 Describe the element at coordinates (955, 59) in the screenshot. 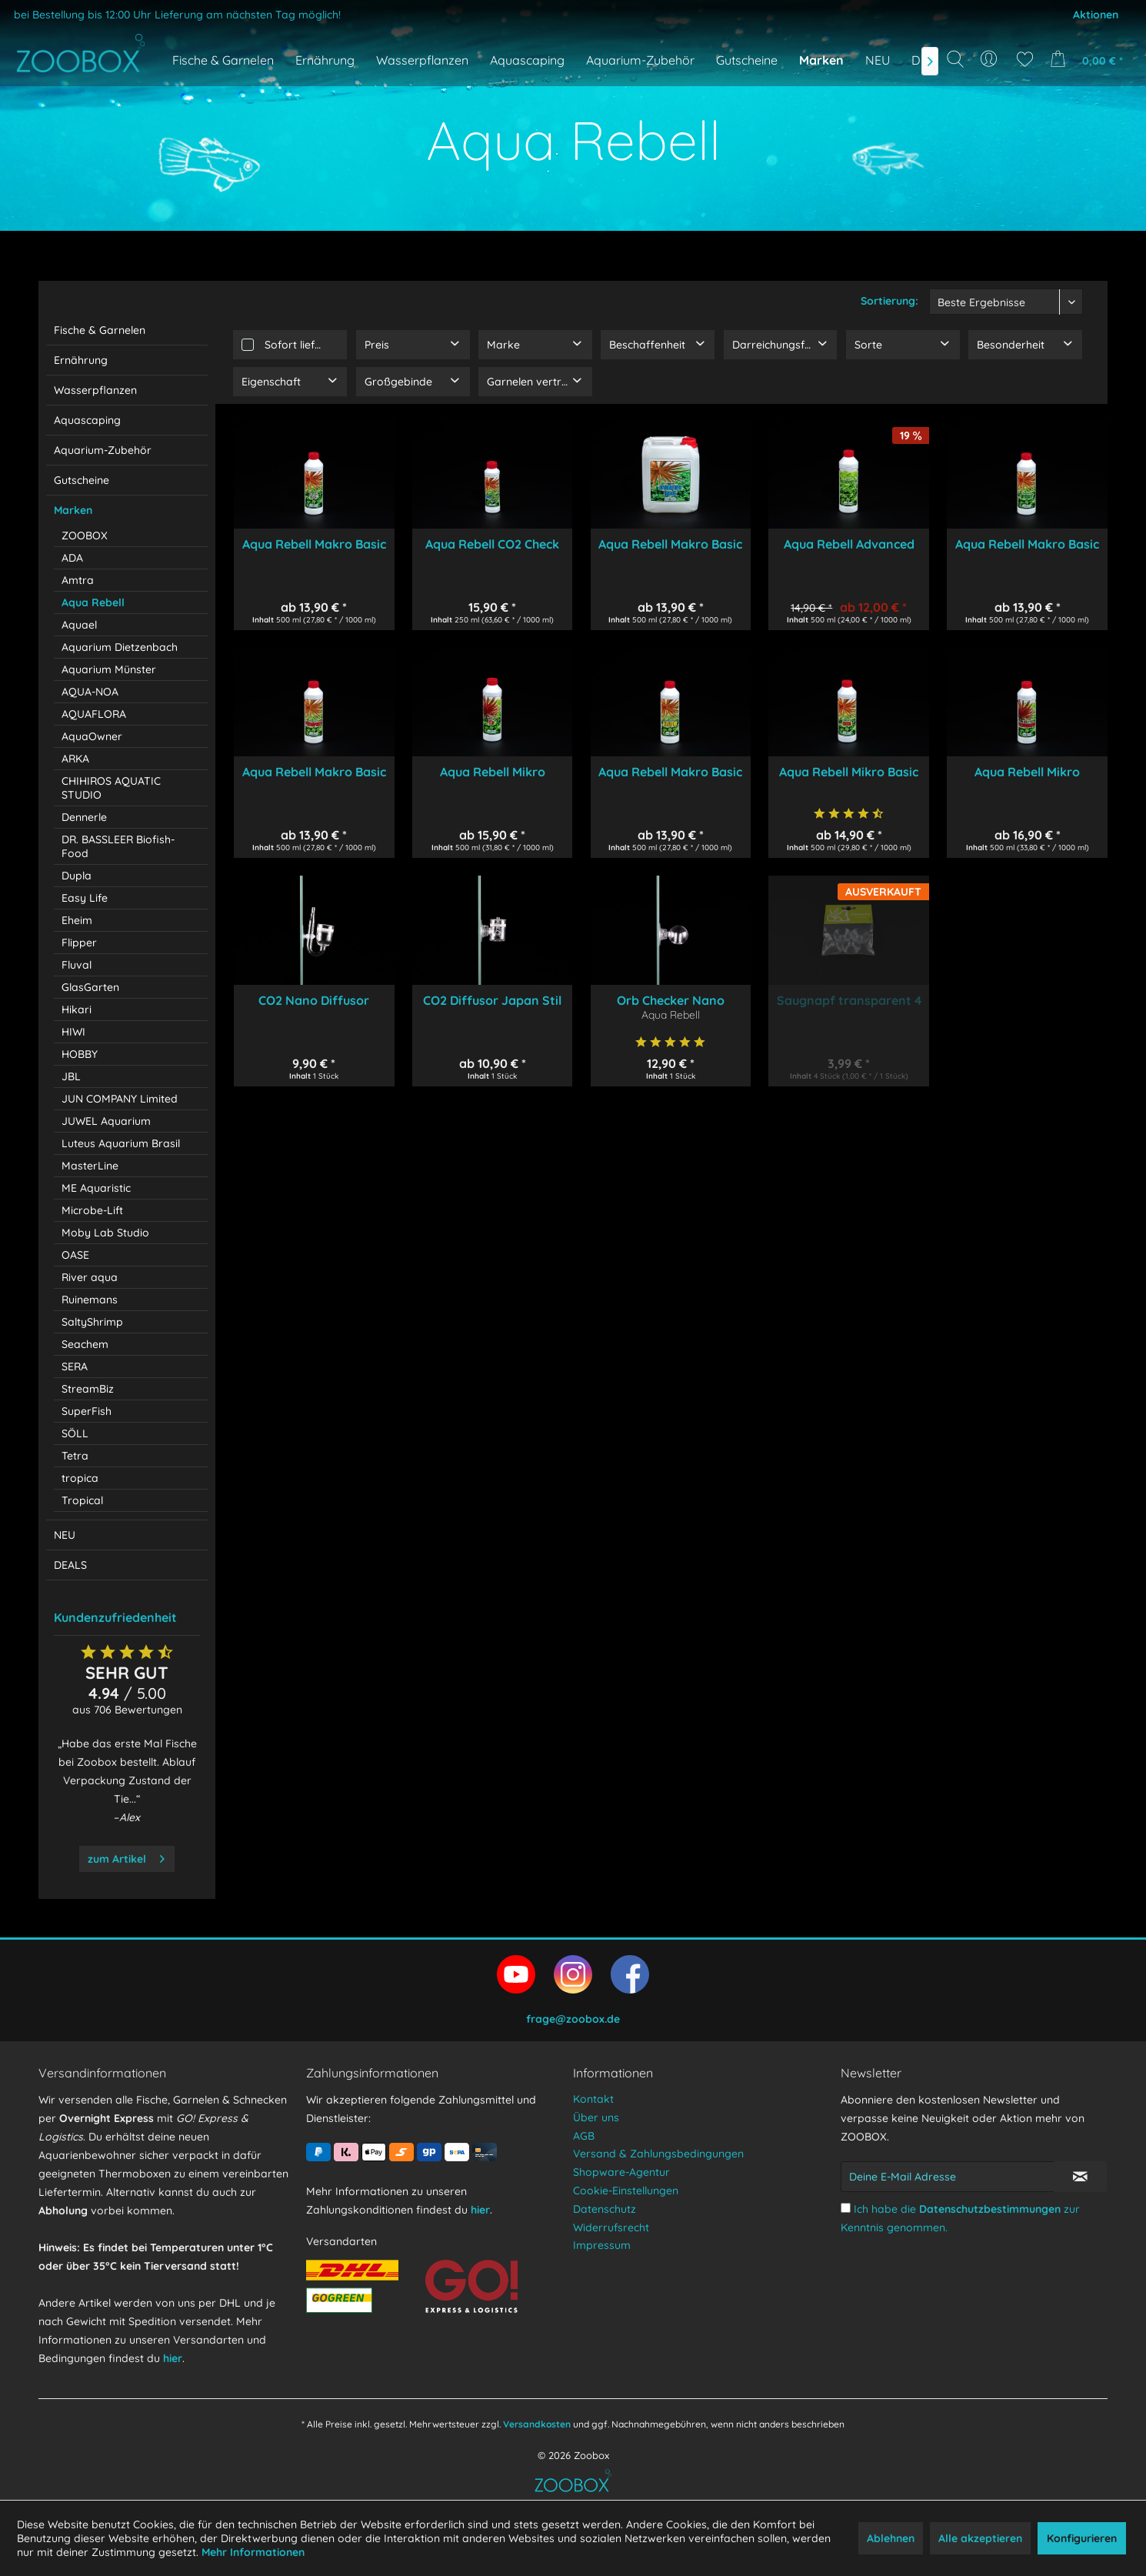

I see `[Suche anzeigen / schließen]` at that location.